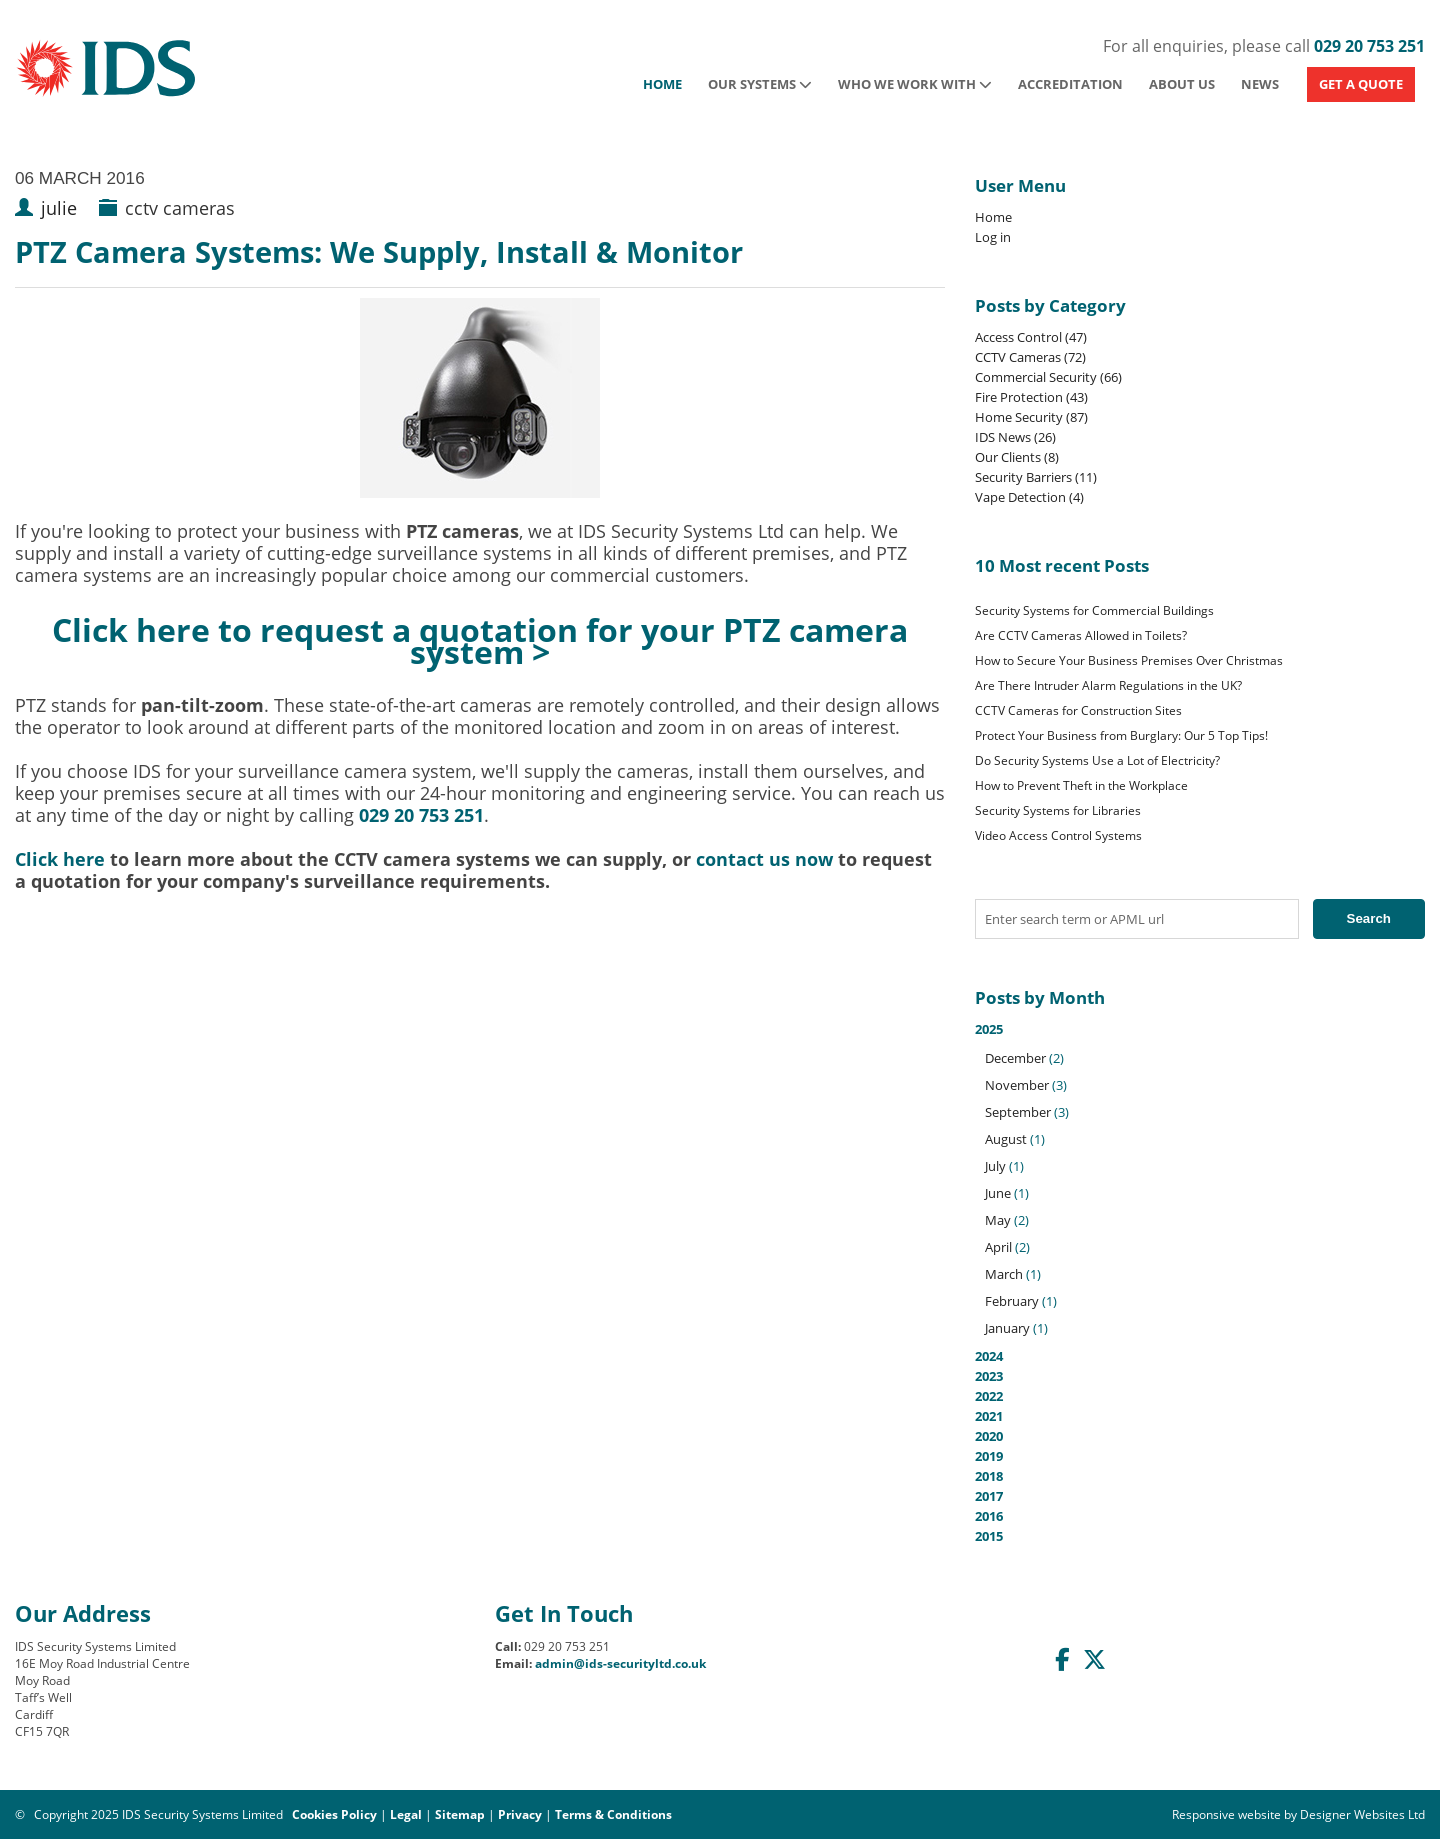  I want to click on Access Control (47), so click(1031, 337).